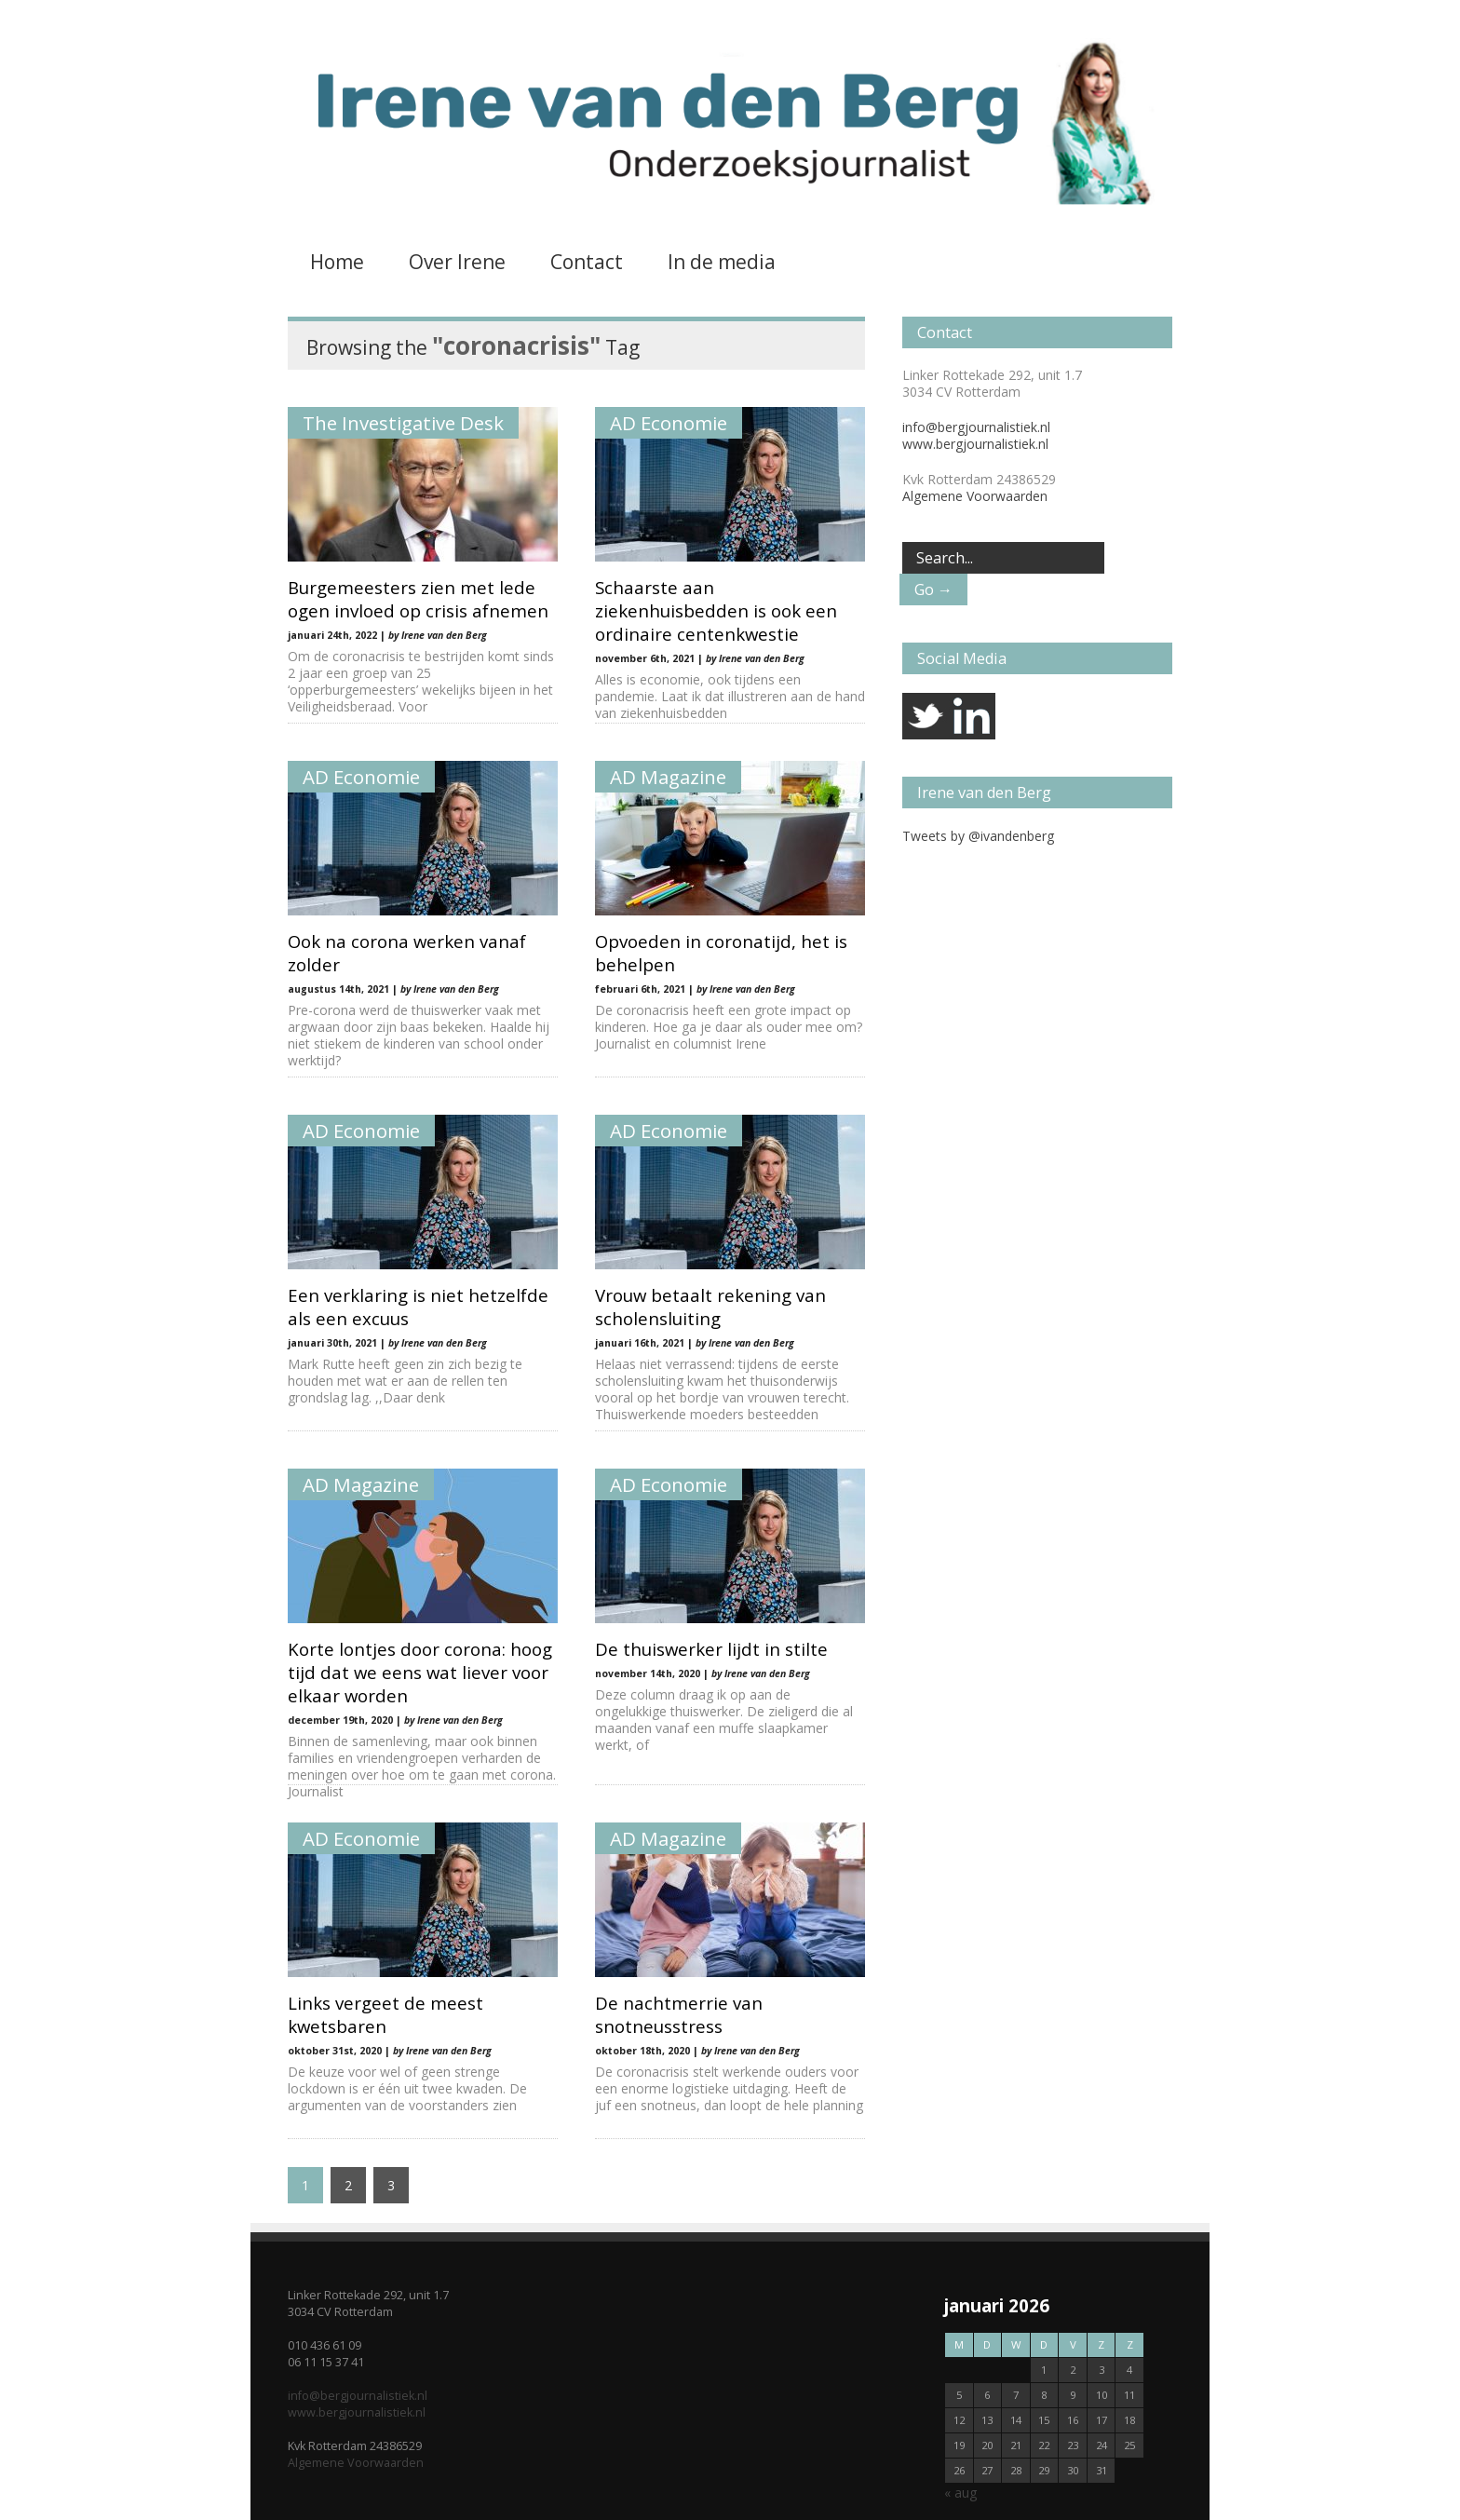 This screenshot has height=2520, width=1460. I want to click on In de media, so click(722, 262).